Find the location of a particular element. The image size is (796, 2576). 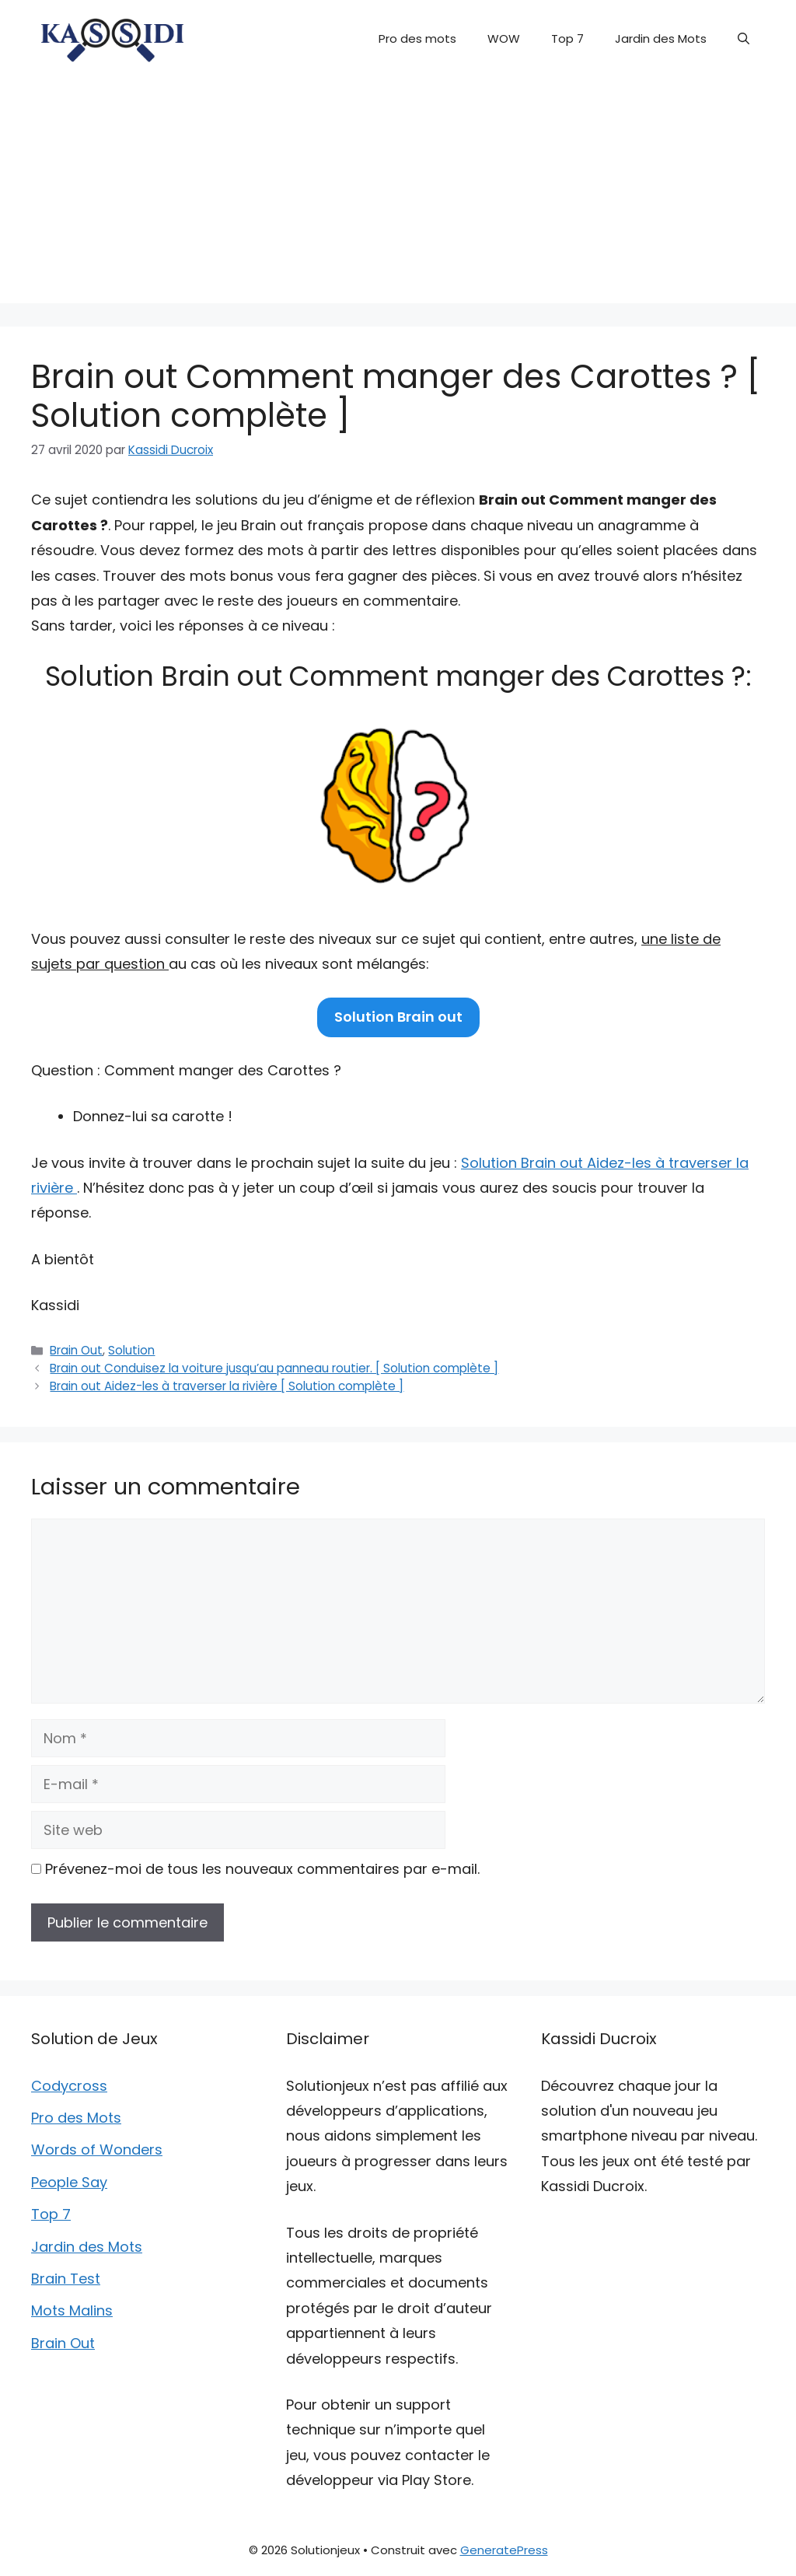

Brain out Aidez-les à traverser la rivière [ Solution complète ] is located at coordinates (226, 1386).